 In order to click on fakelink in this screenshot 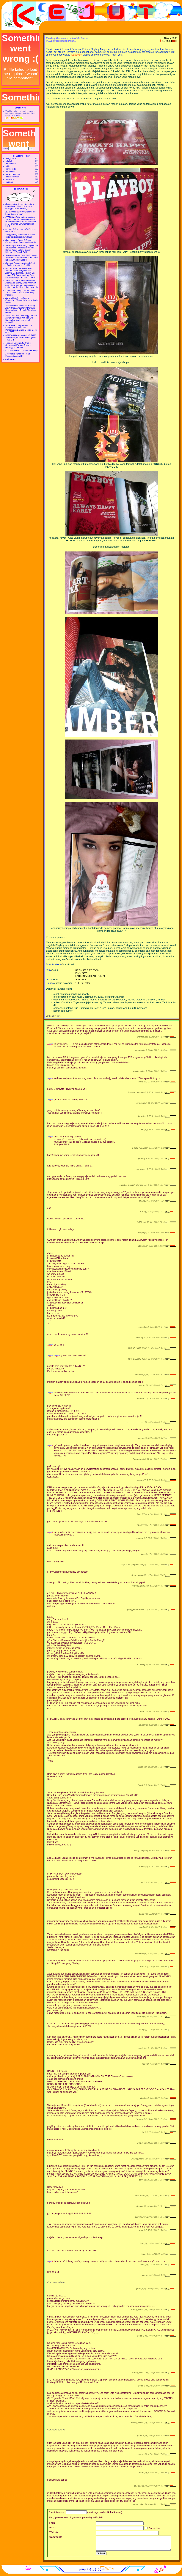, I will do `click(9, 161)`.